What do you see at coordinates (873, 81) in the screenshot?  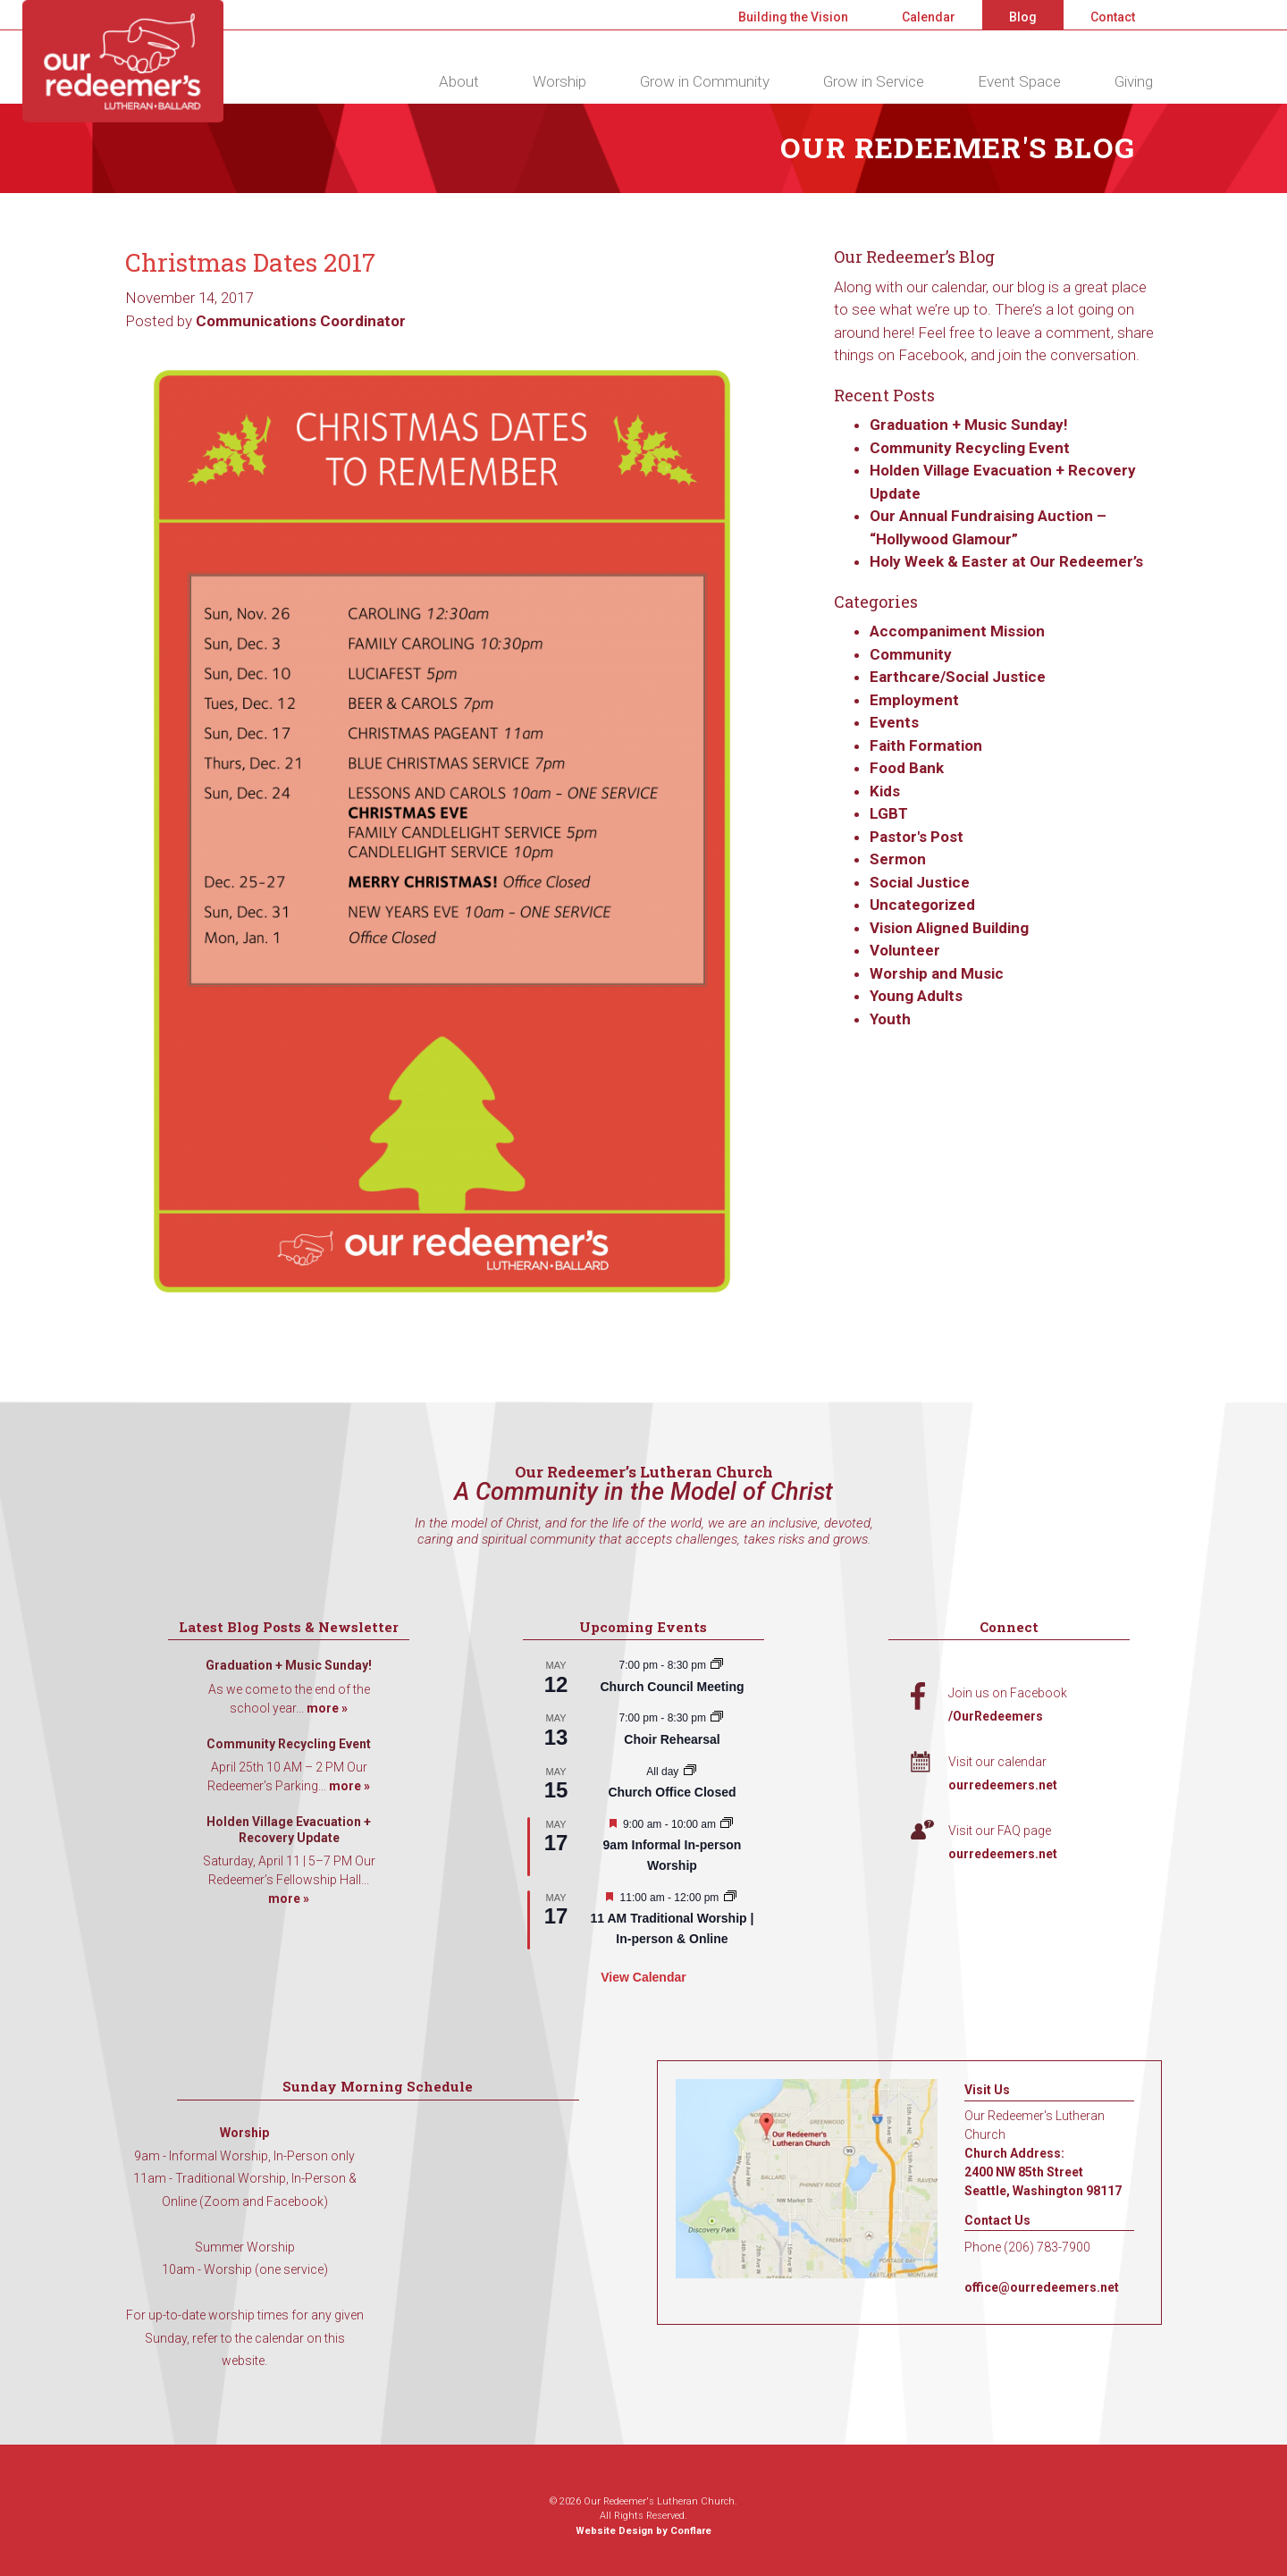 I see `Grow in Service` at bounding box center [873, 81].